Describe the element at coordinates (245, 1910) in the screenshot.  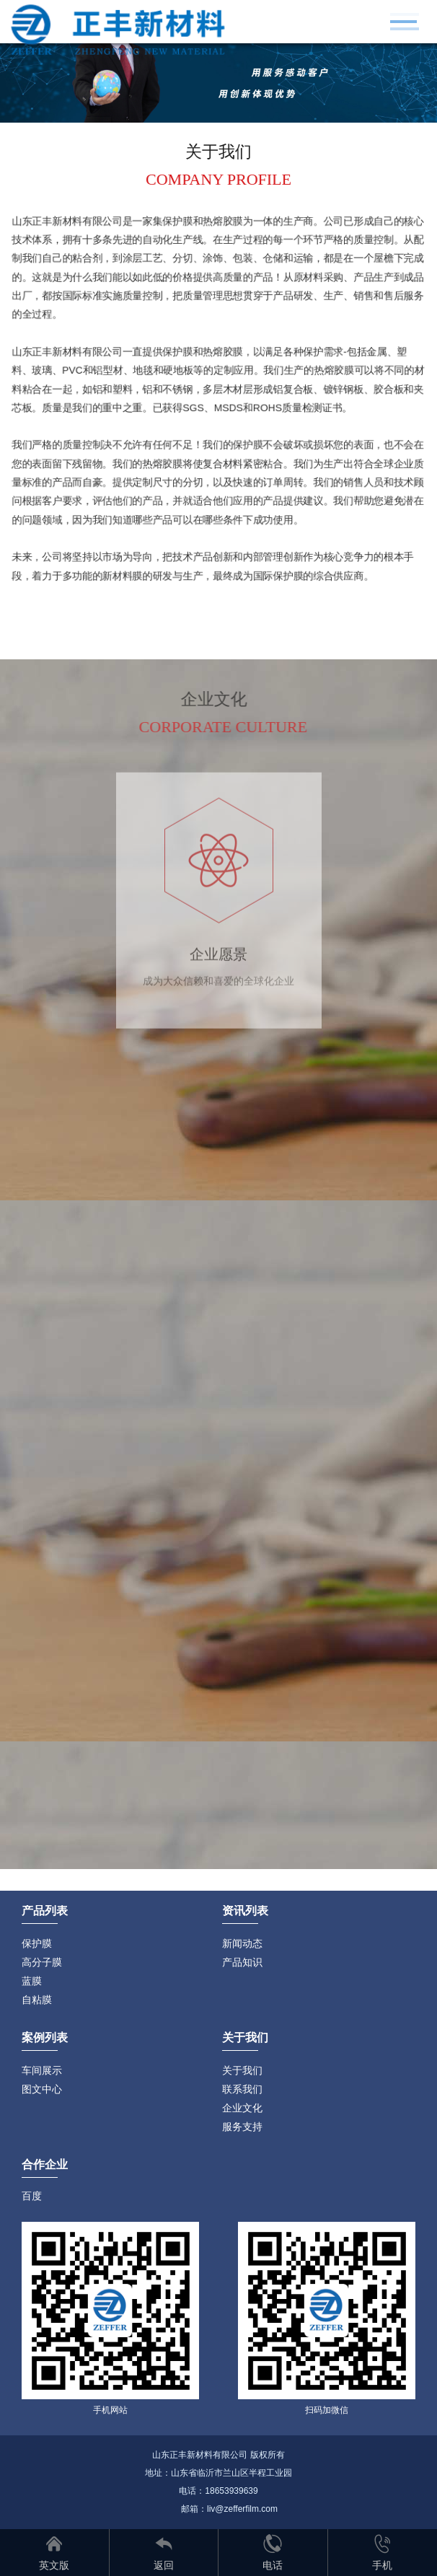
I see `资讯列表` at that location.